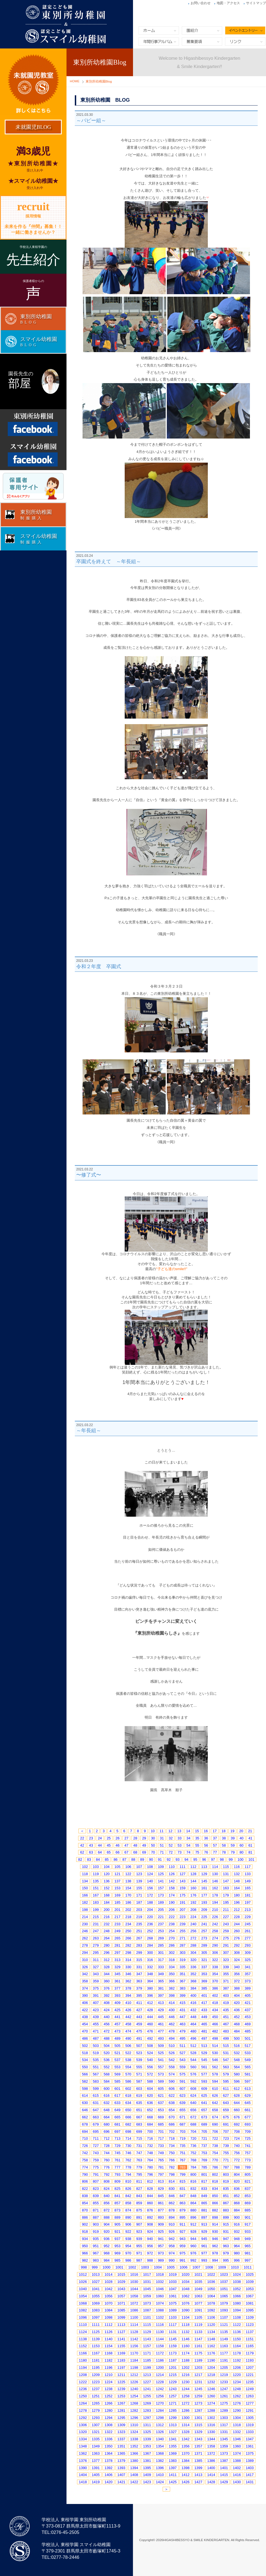 The width and height of the screenshot is (266, 2576). I want to click on 389, so click(248, 1988).